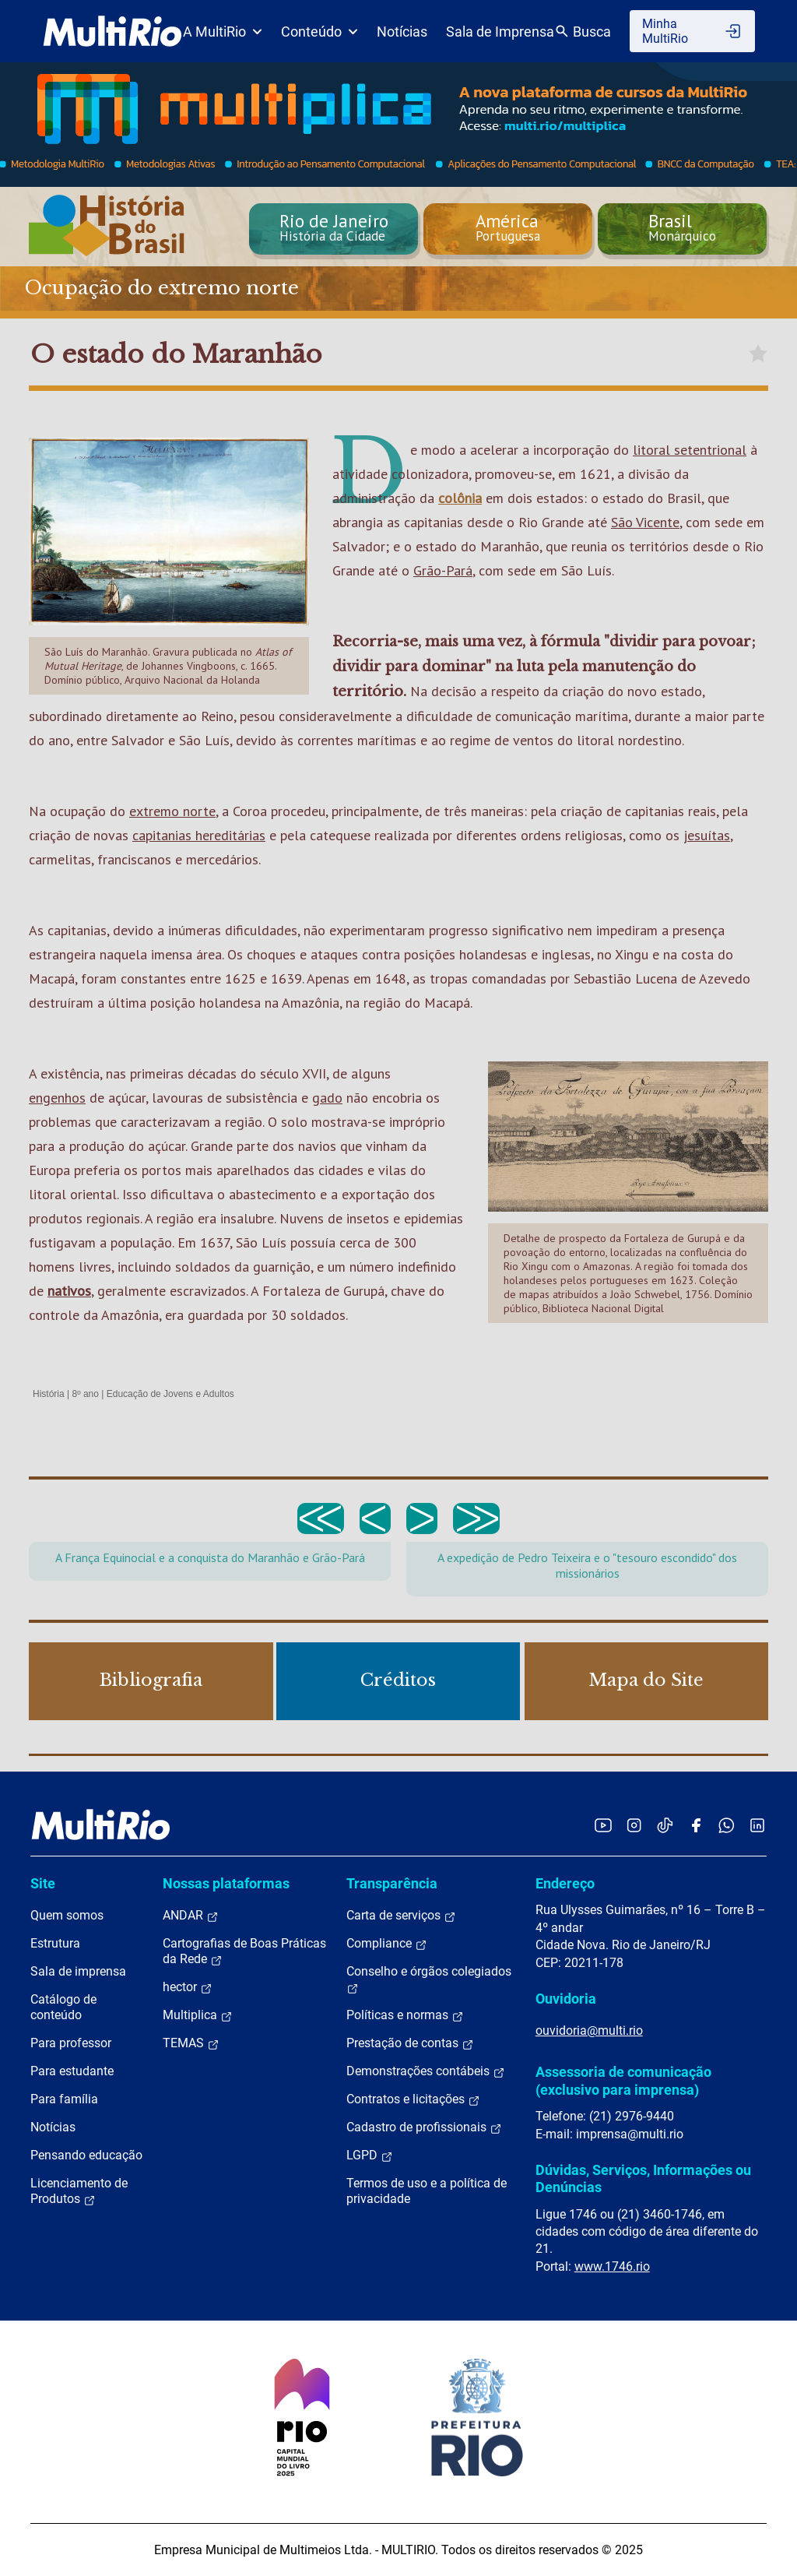 The width and height of the screenshot is (797, 2576). Describe the element at coordinates (410, 2043) in the screenshot. I see `Prestação de contas` at that location.